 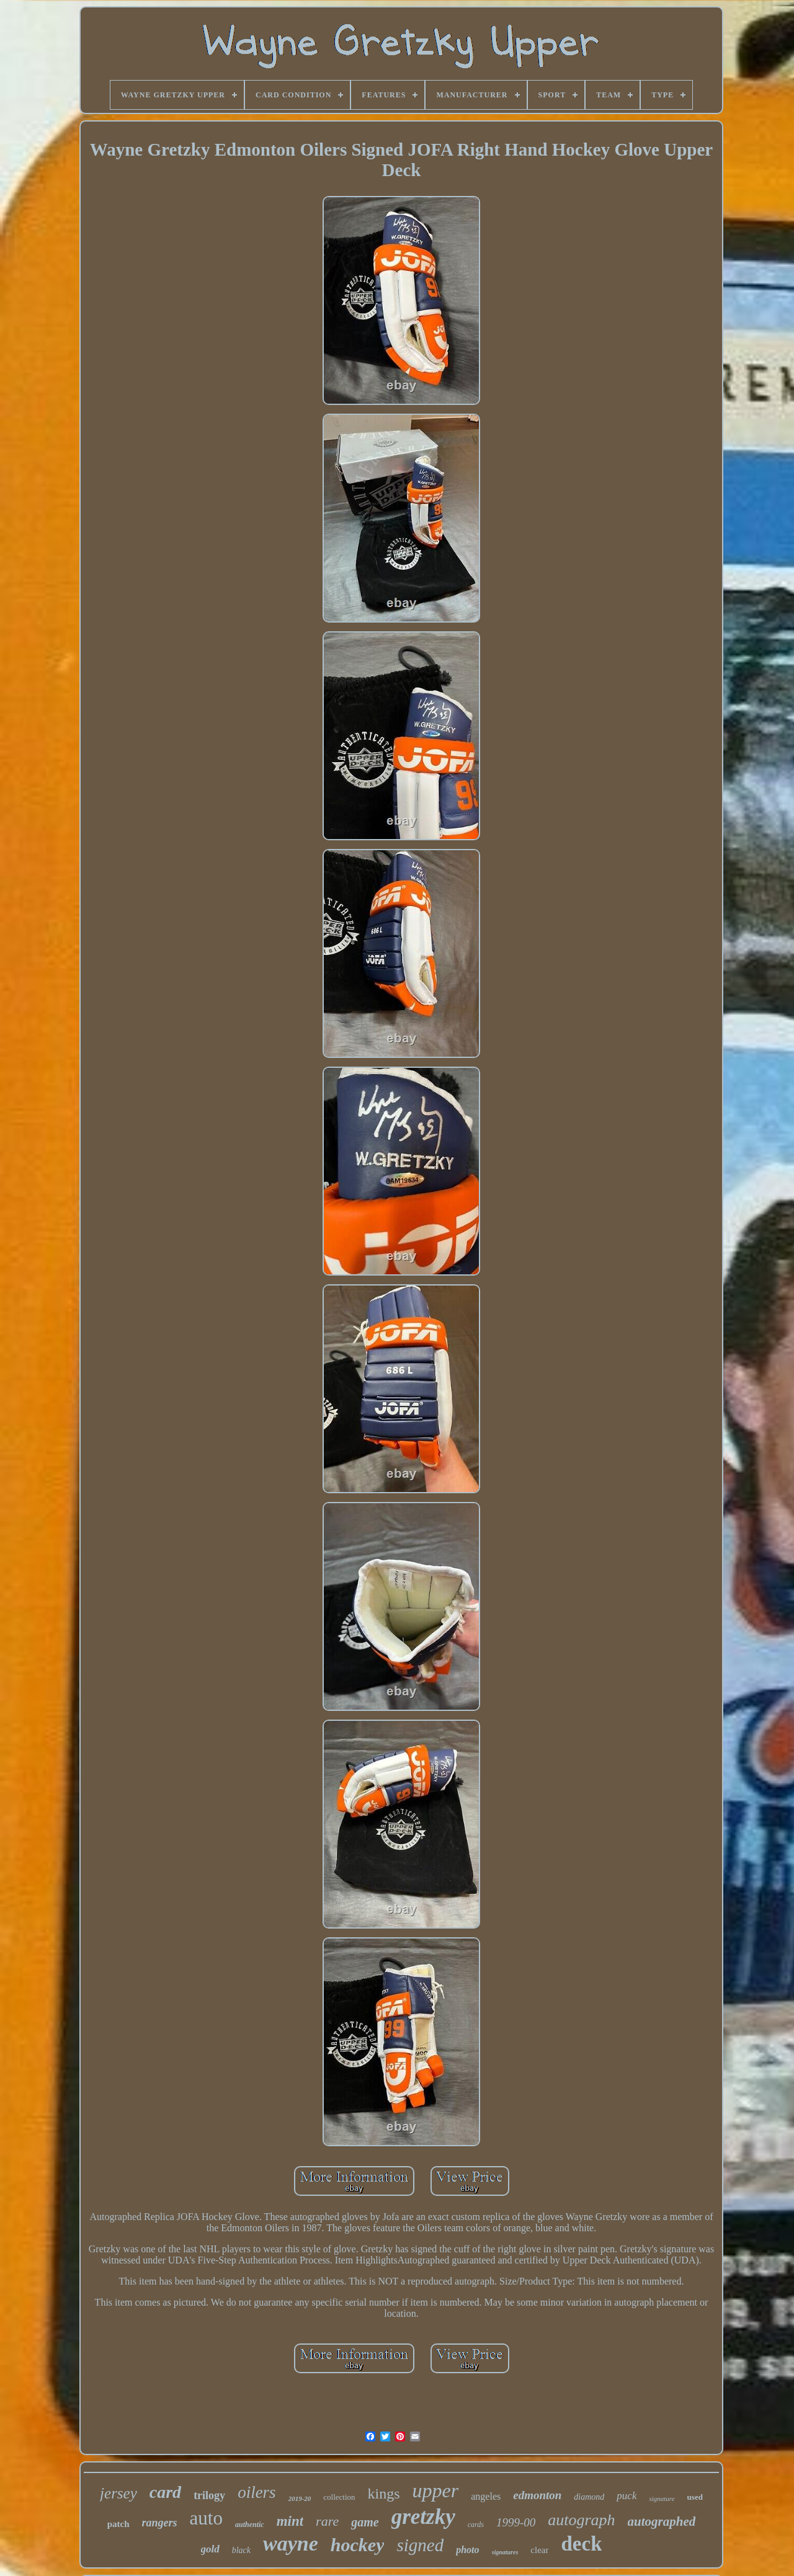 What do you see at coordinates (539, 2550) in the screenshot?
I see `clear` at bounding box center [539, 2550].